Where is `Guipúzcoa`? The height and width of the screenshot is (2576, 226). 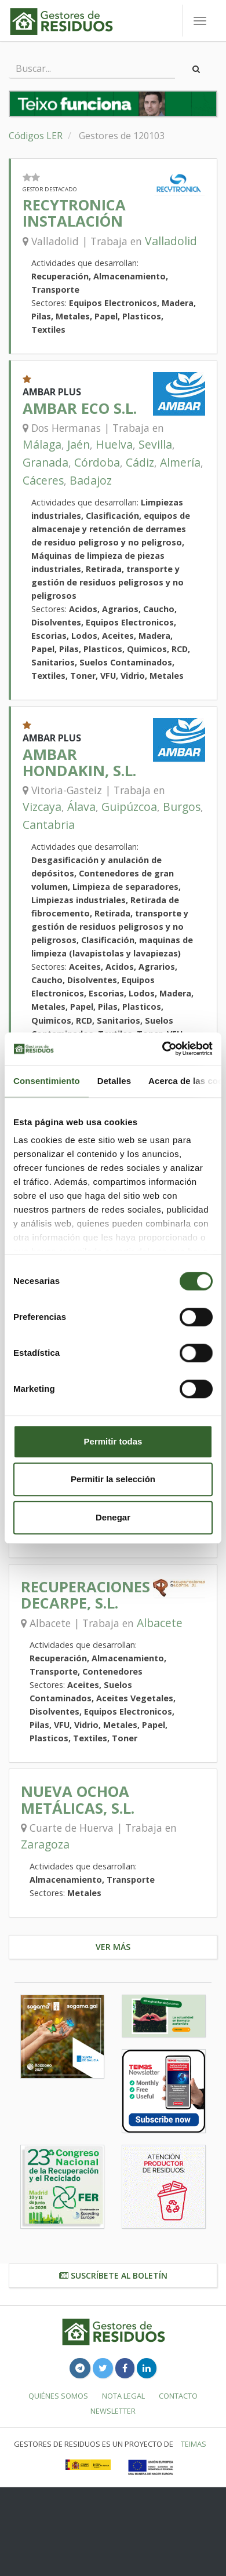
Guipúzcoa is located at coordinates (129, 806).